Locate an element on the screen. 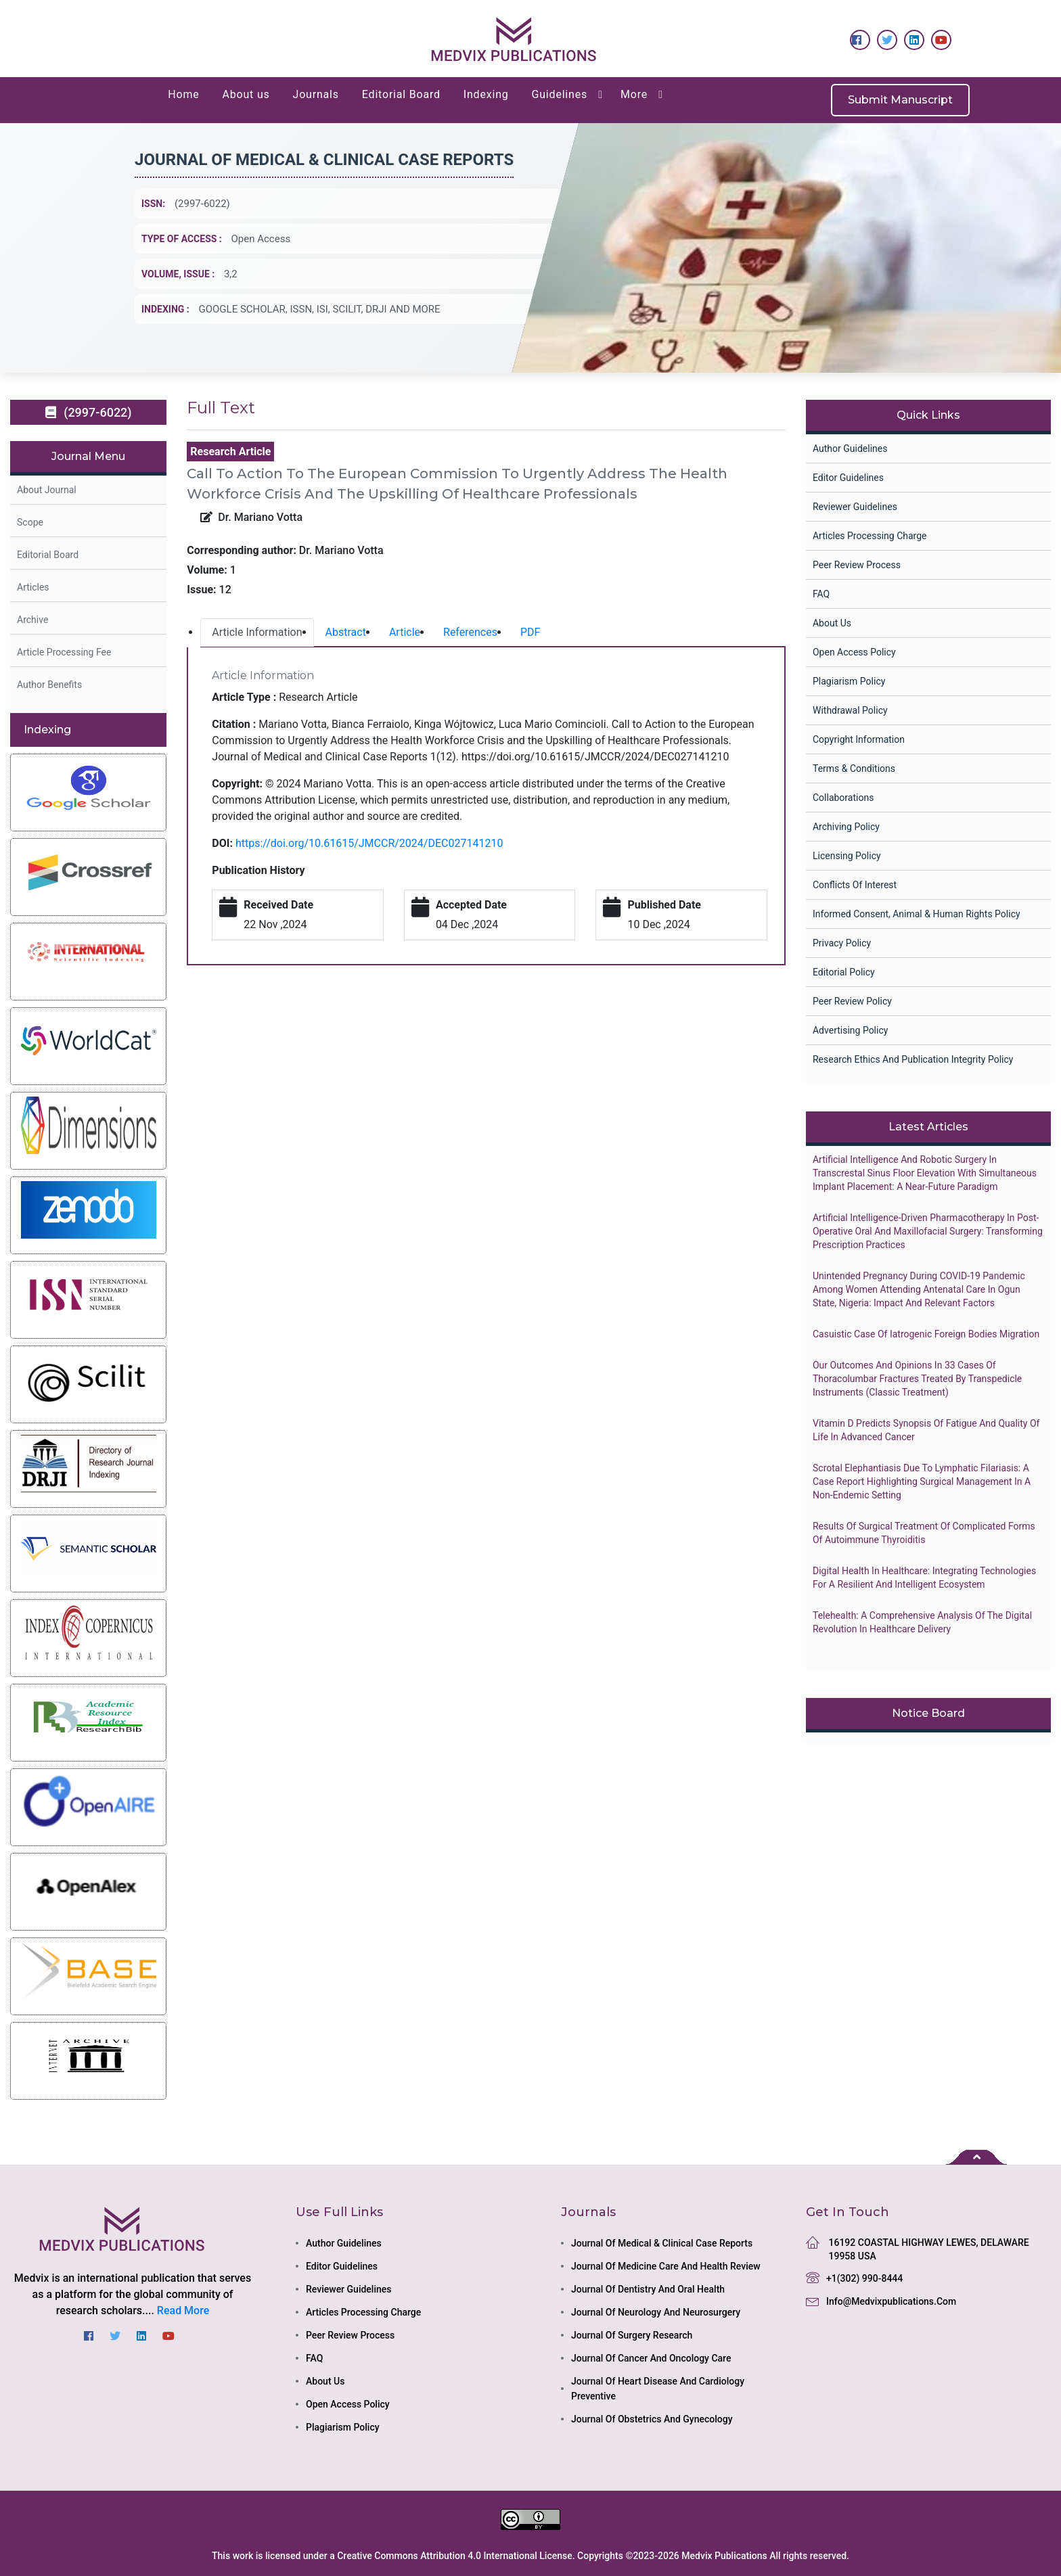 The height and width of the screenshot is (2576, 1061). Article [tab] is located at coordinates (404, 632).